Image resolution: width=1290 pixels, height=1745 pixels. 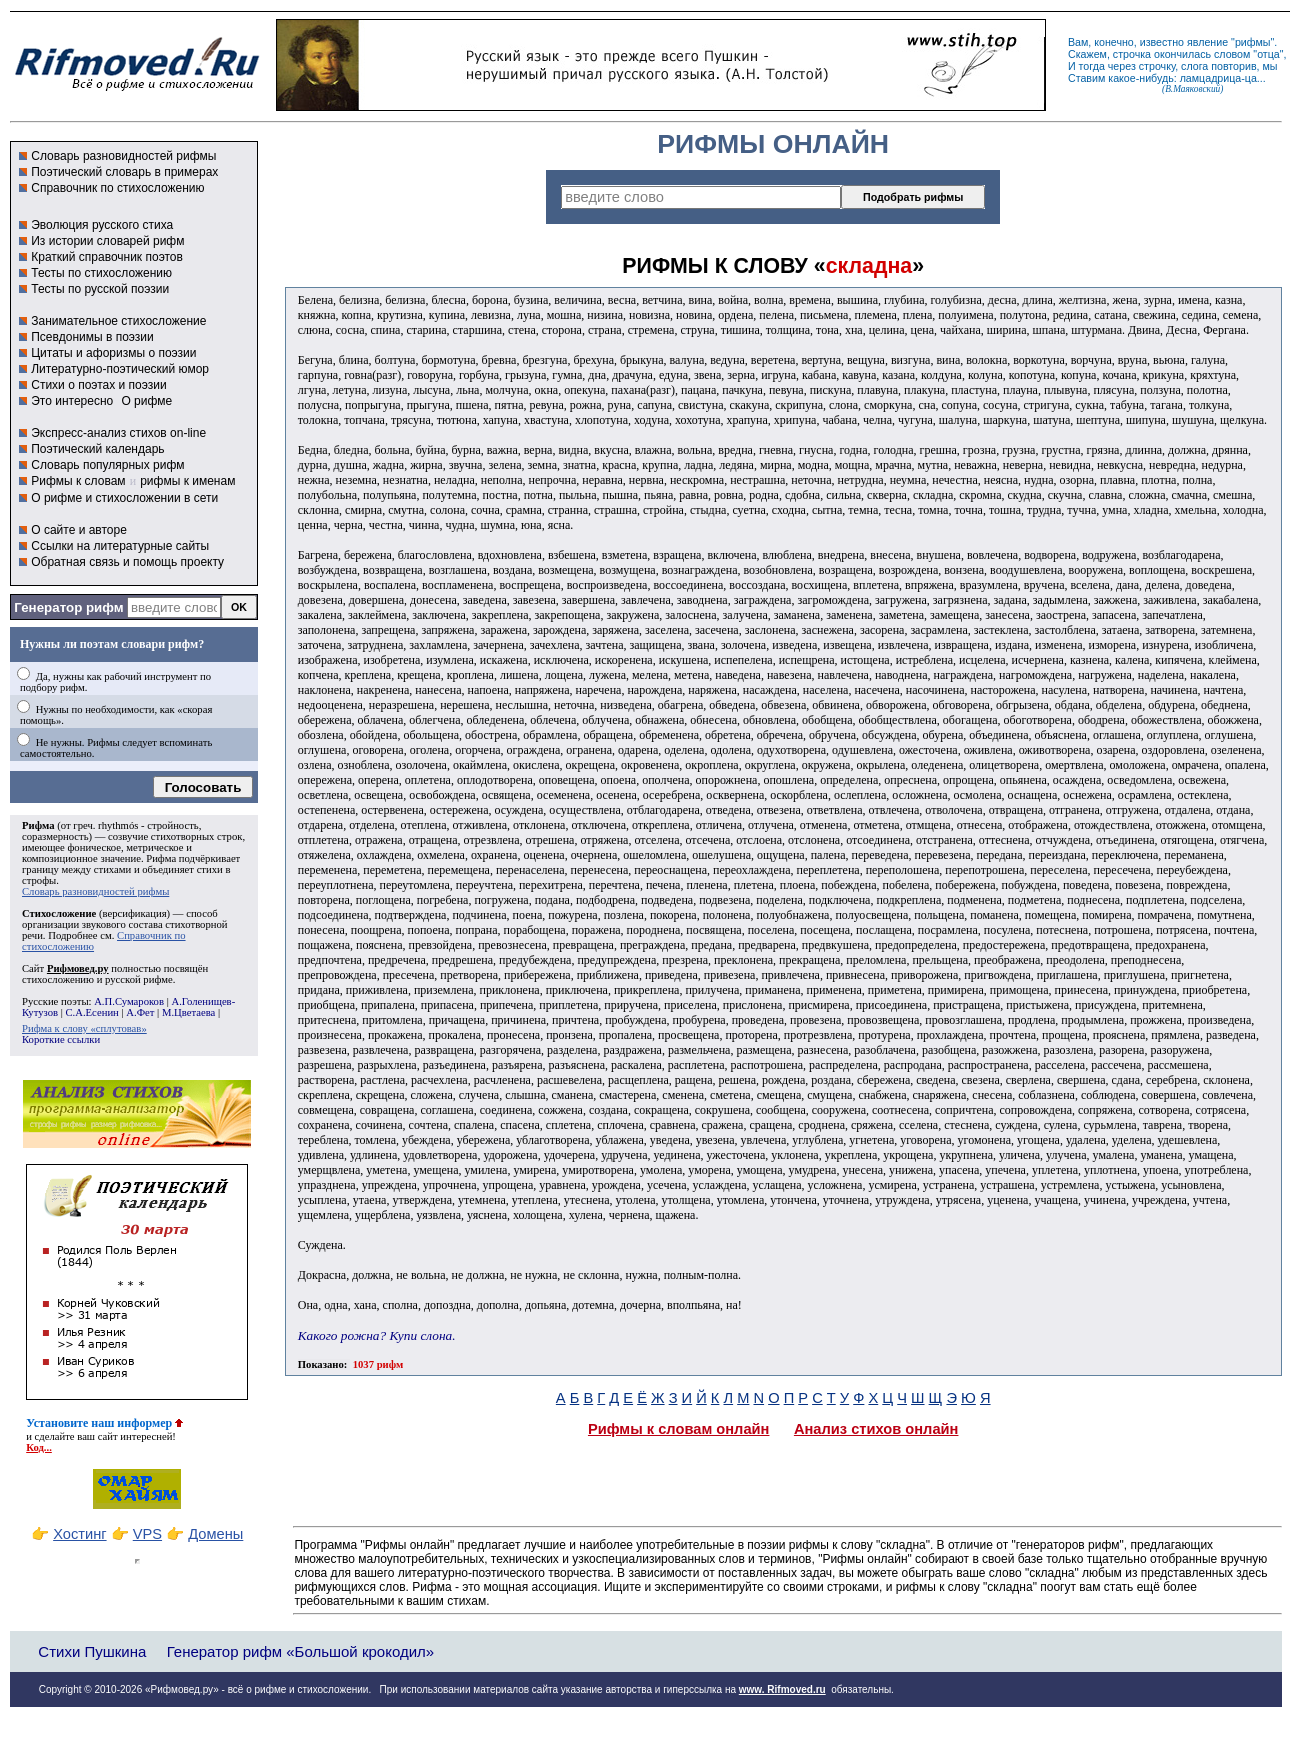 What do you see at coordinates (782, 1689) in the screenshot?
I see `www. Rifmoved.ru` at bounding box center [782, 1689].